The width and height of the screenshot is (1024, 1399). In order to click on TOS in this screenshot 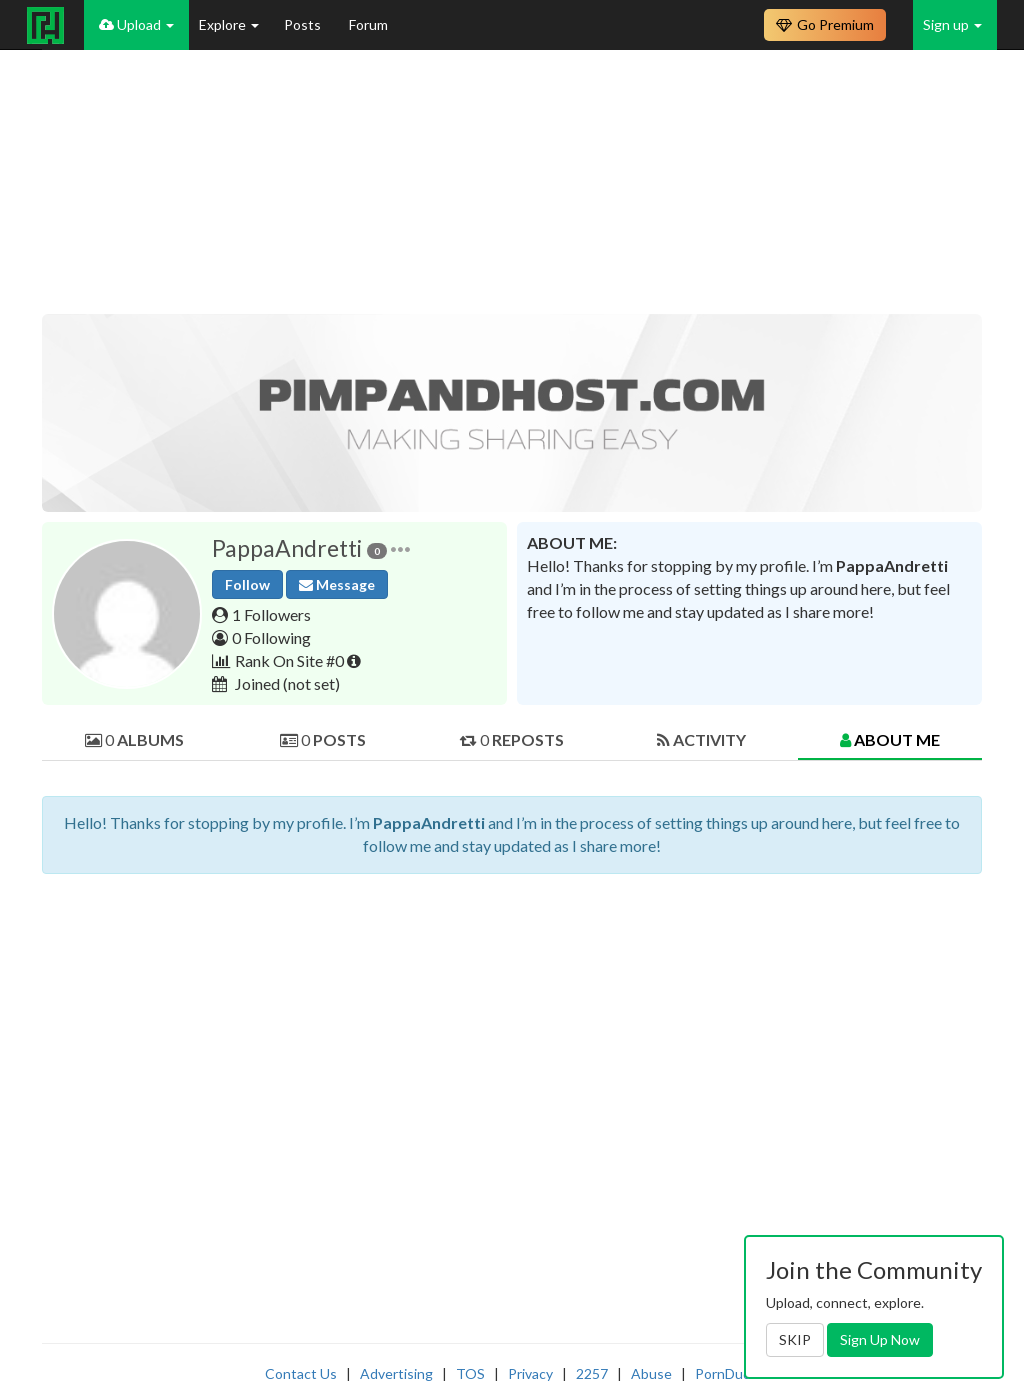, I will do `click(470, 1373)`.